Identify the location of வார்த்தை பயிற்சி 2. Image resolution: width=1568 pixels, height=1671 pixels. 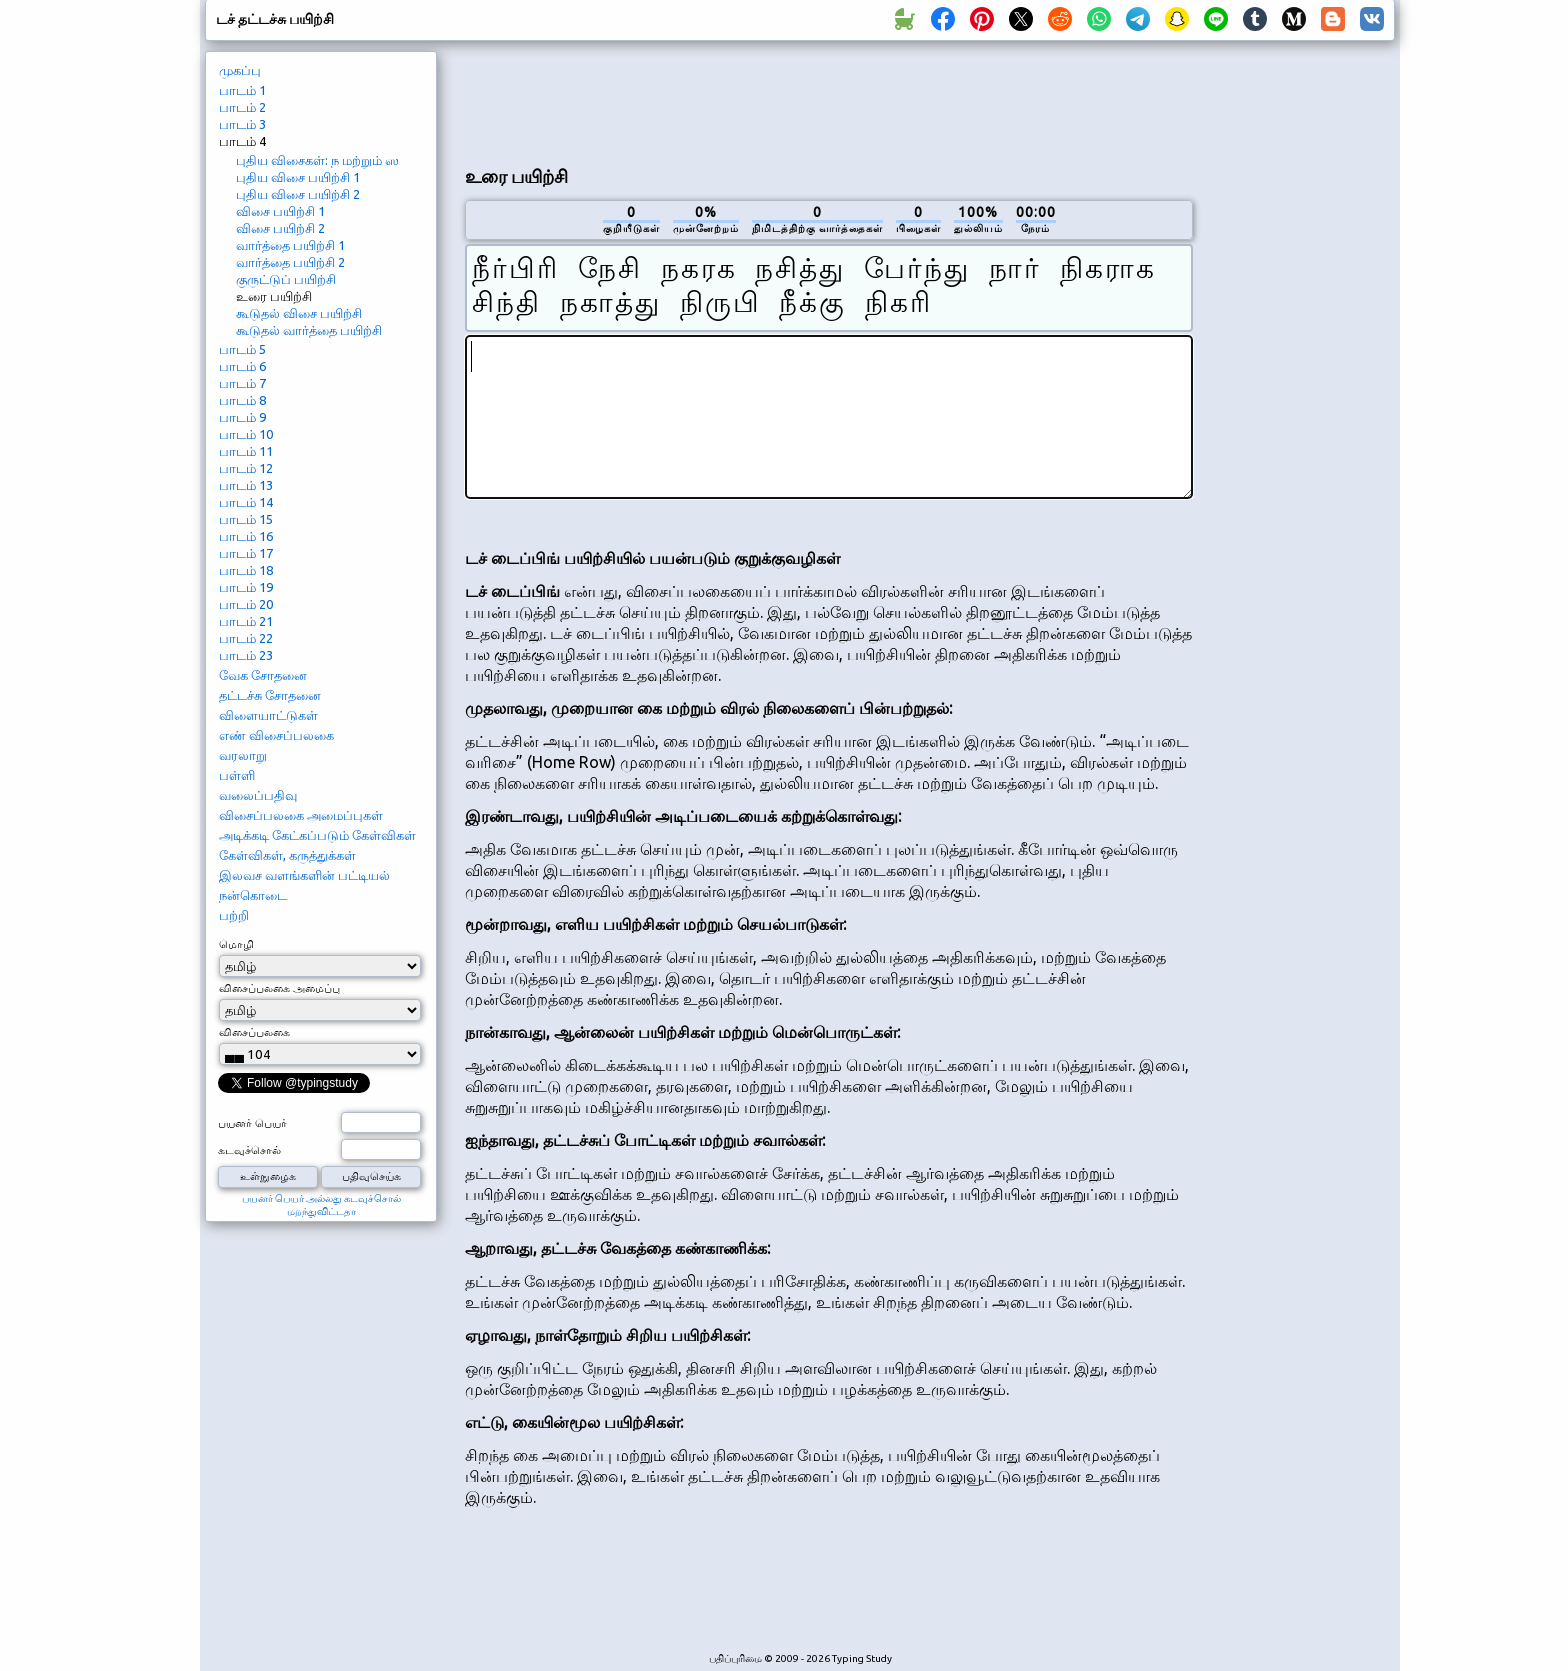
(290, 262).